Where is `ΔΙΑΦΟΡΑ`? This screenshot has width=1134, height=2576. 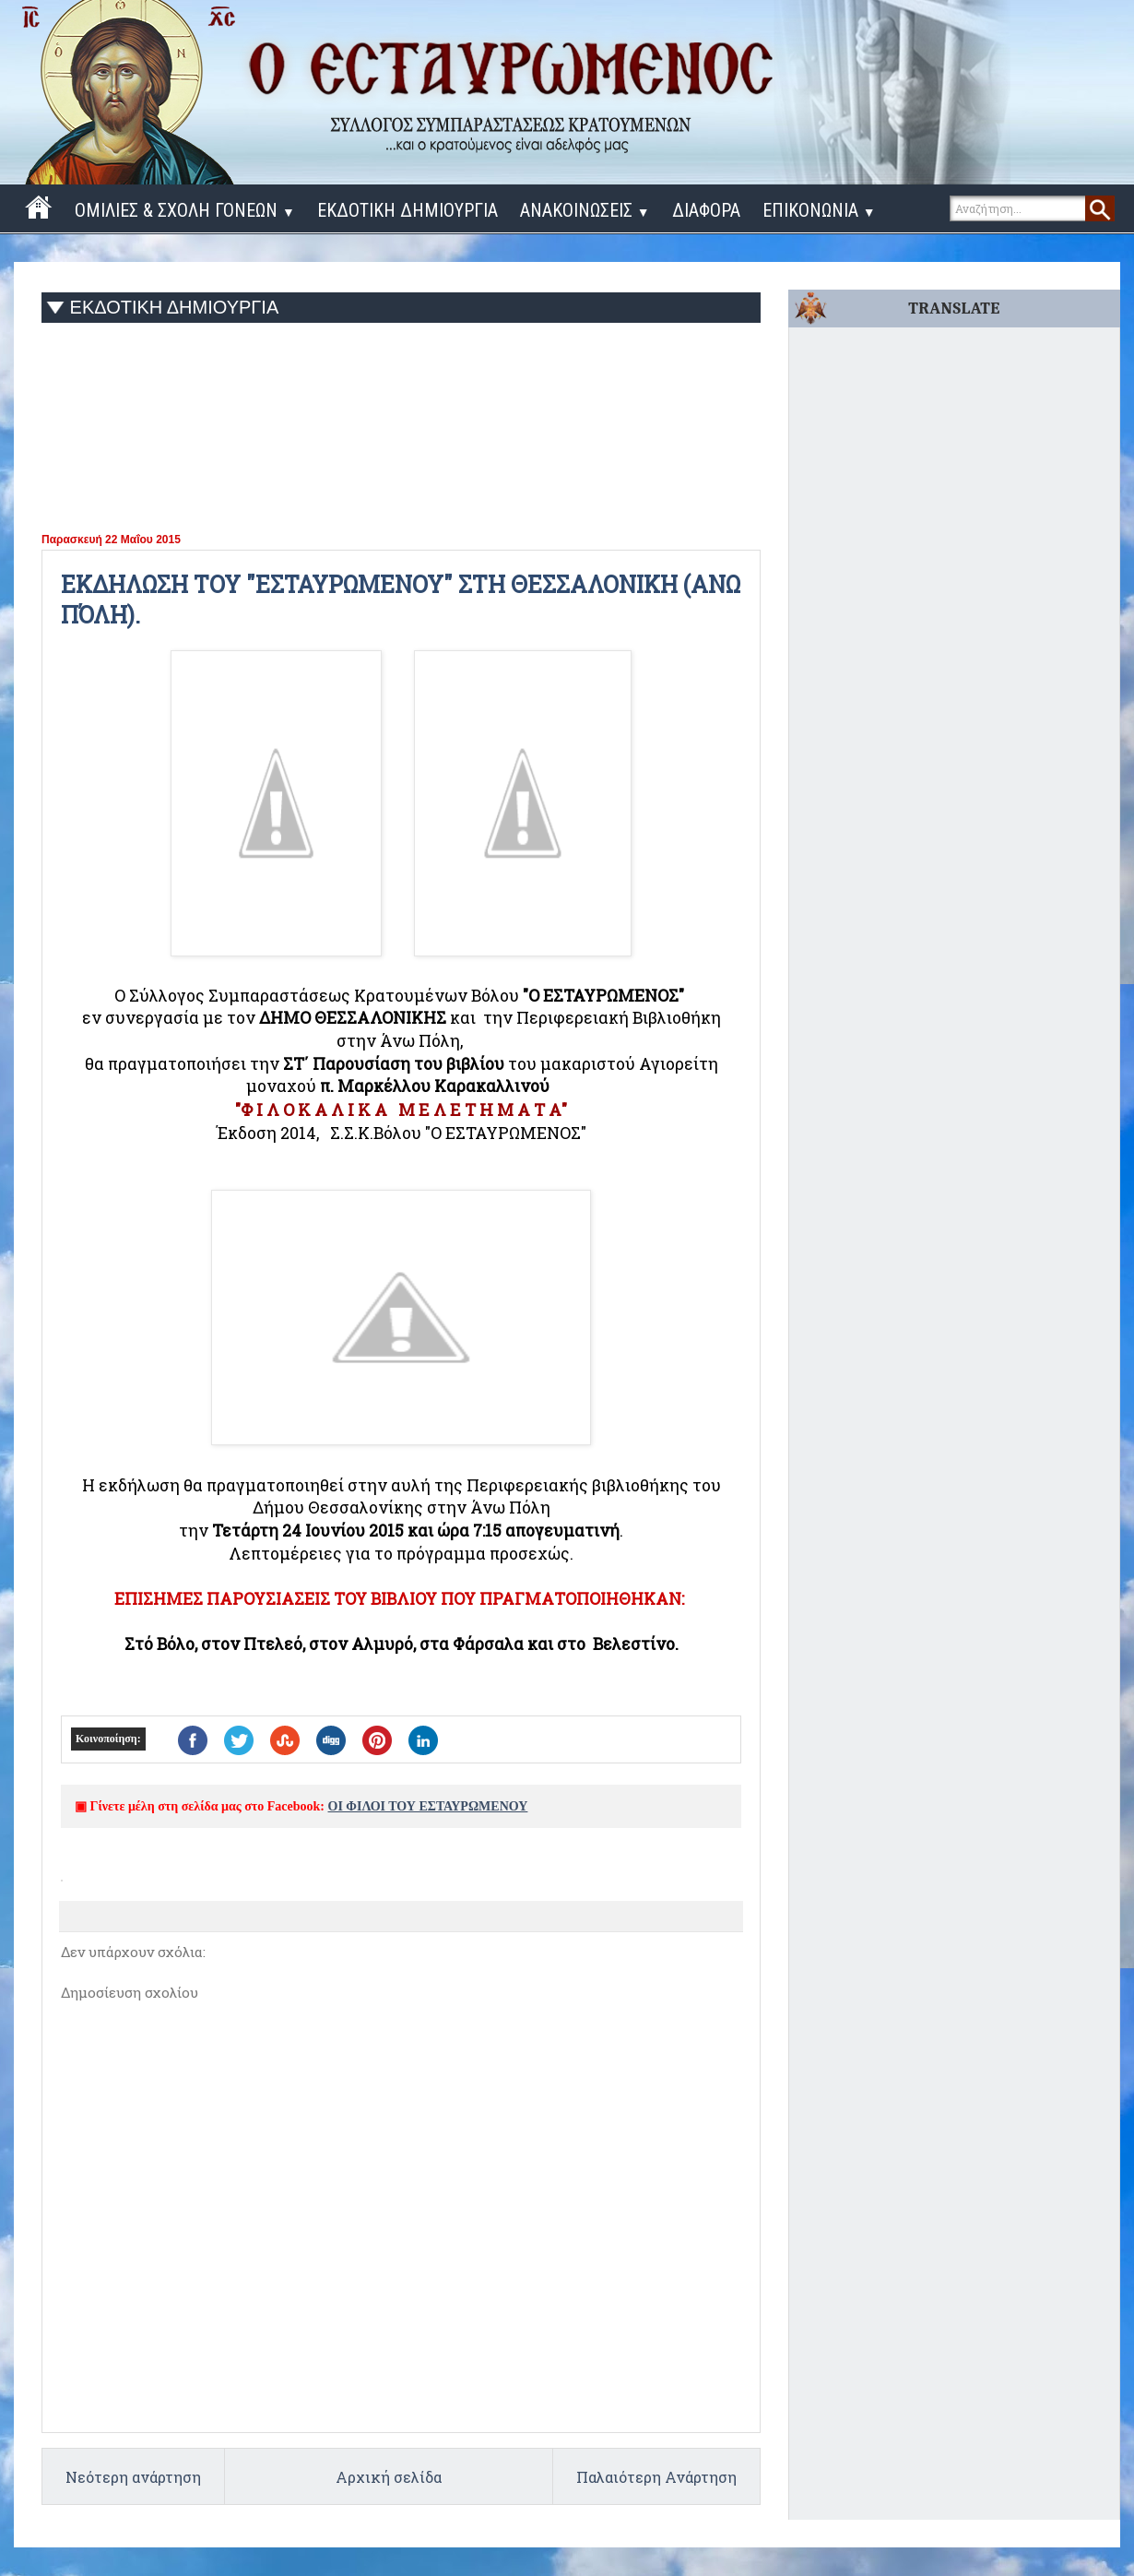 ΔΙΑΦΟΡΑ is located at coordinates (706, 210).